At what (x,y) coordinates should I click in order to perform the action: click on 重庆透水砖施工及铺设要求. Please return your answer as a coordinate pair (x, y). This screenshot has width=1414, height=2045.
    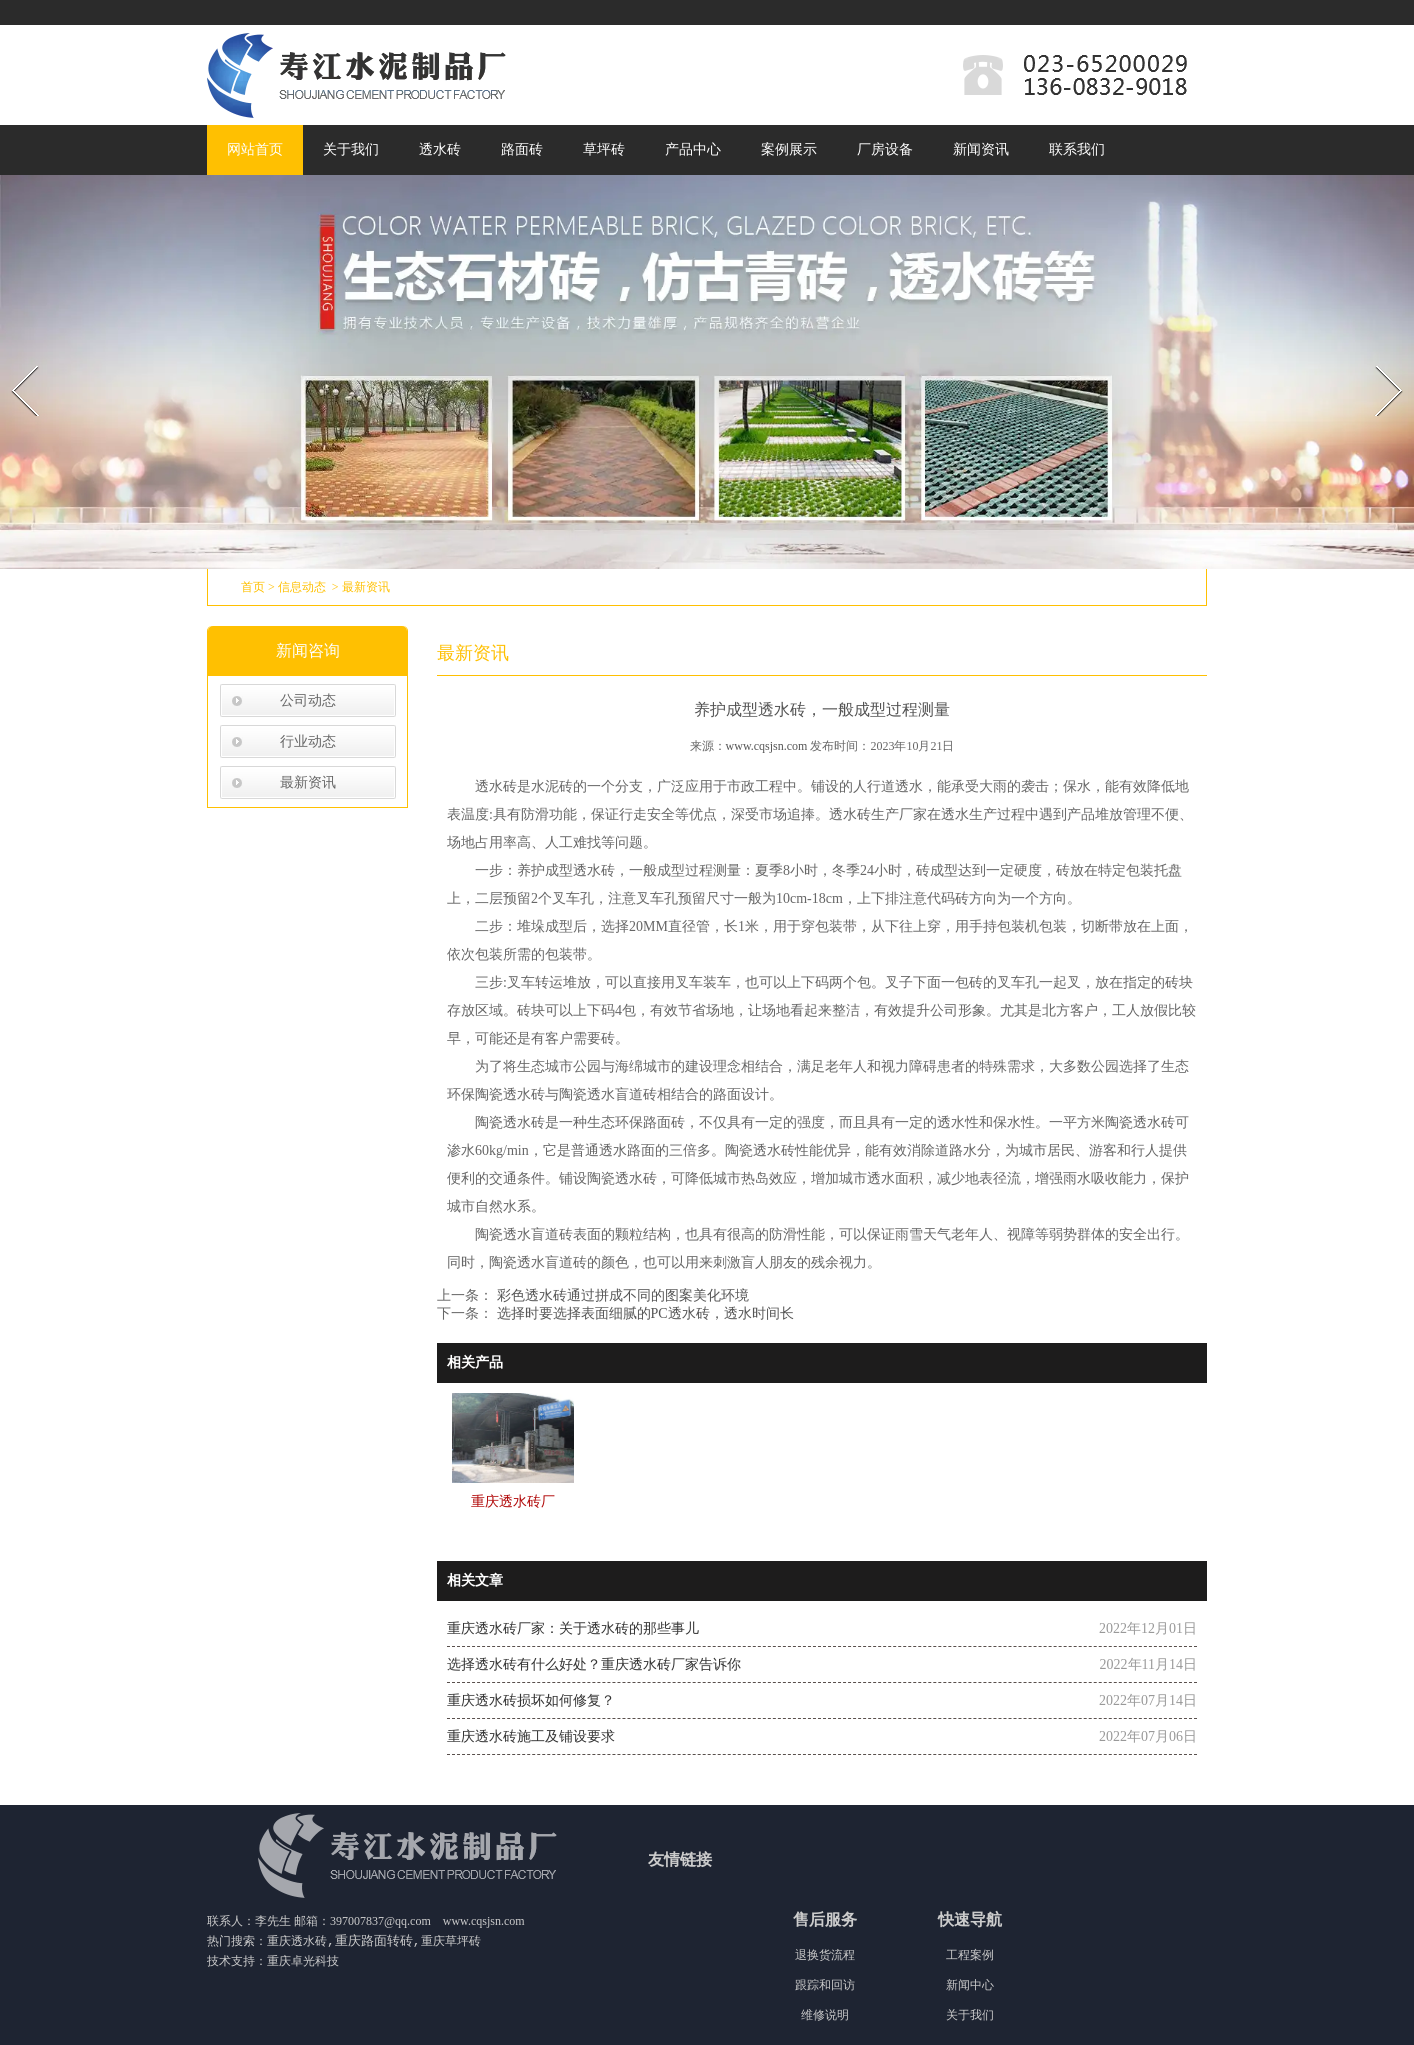
    Looking at the image, I should click on (531, 1736).